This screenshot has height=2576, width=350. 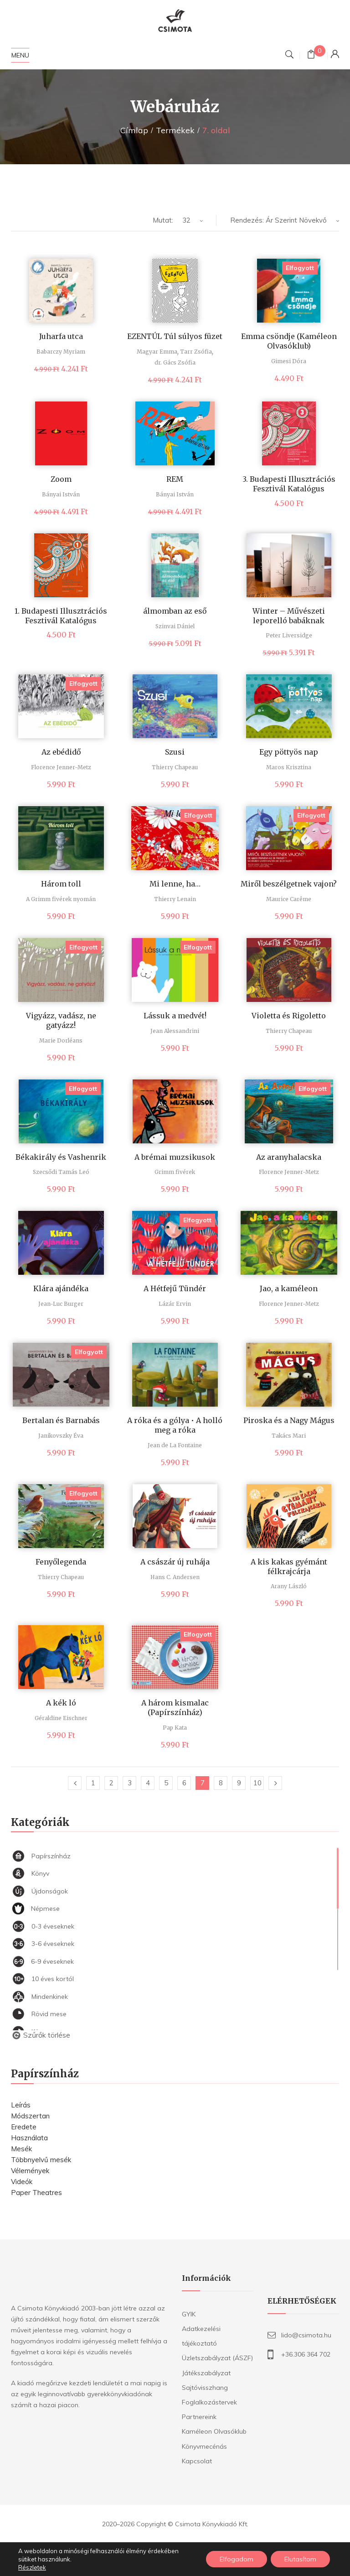 What do you see at coordinates (289, 1015) in the screenshot?
I see `Violetta és Rigoletto` at bounding box center [289, 1015].